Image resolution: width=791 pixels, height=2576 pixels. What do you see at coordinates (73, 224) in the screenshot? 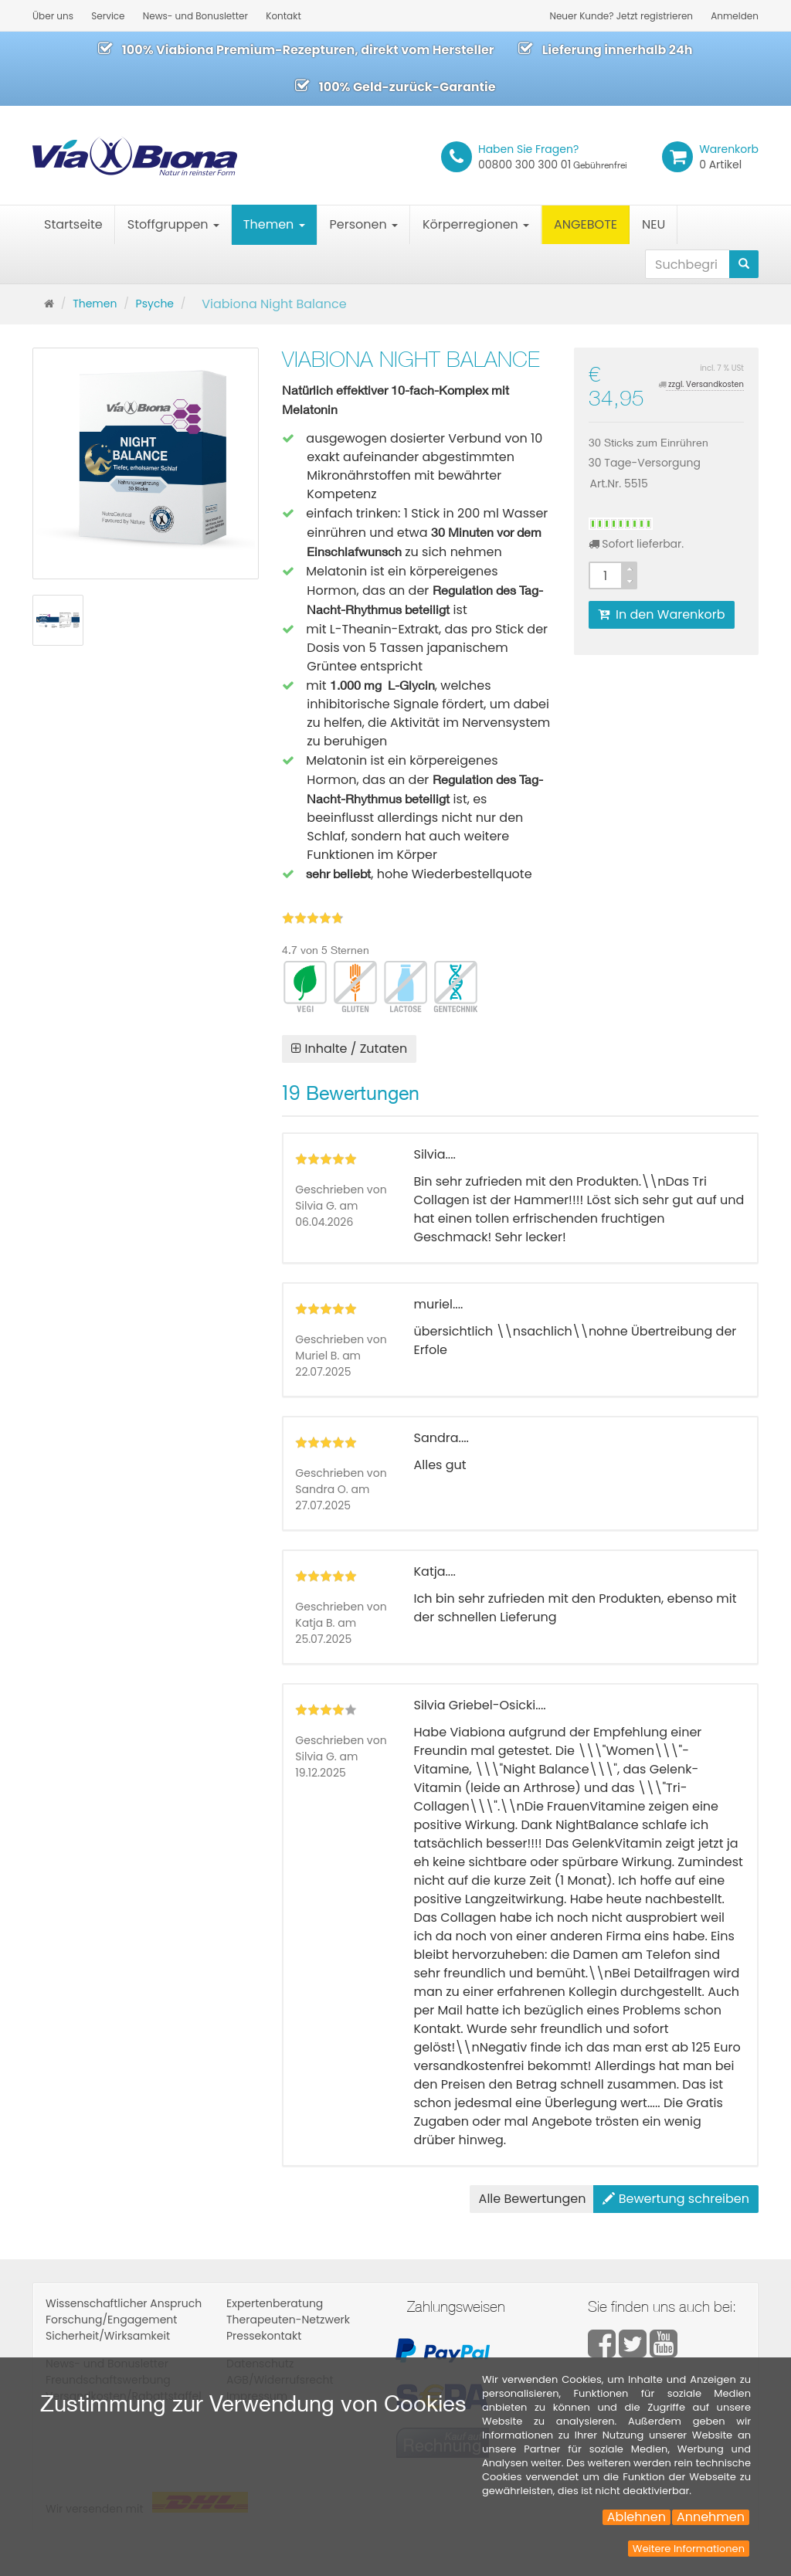
I see `Startseite` at bounding box center [73, 224].